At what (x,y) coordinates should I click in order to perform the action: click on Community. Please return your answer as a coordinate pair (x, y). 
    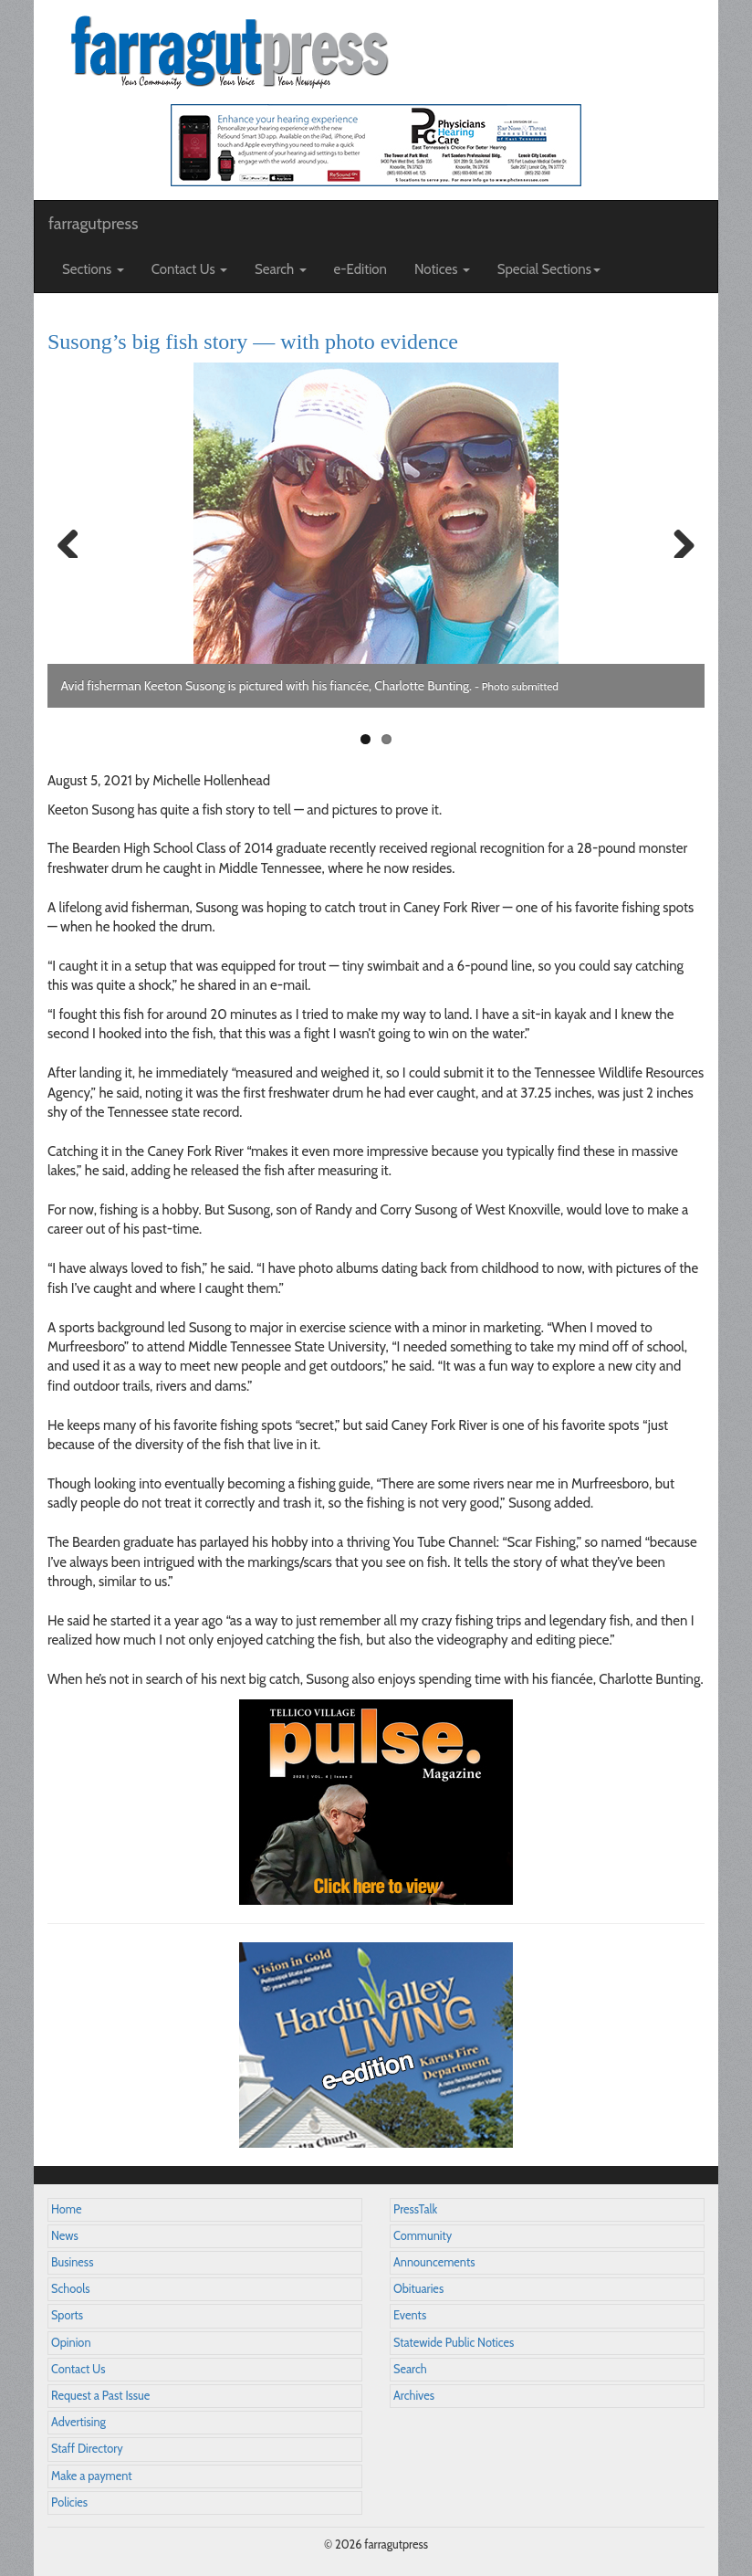
    Looking at the image, I should click on (422, 2236).